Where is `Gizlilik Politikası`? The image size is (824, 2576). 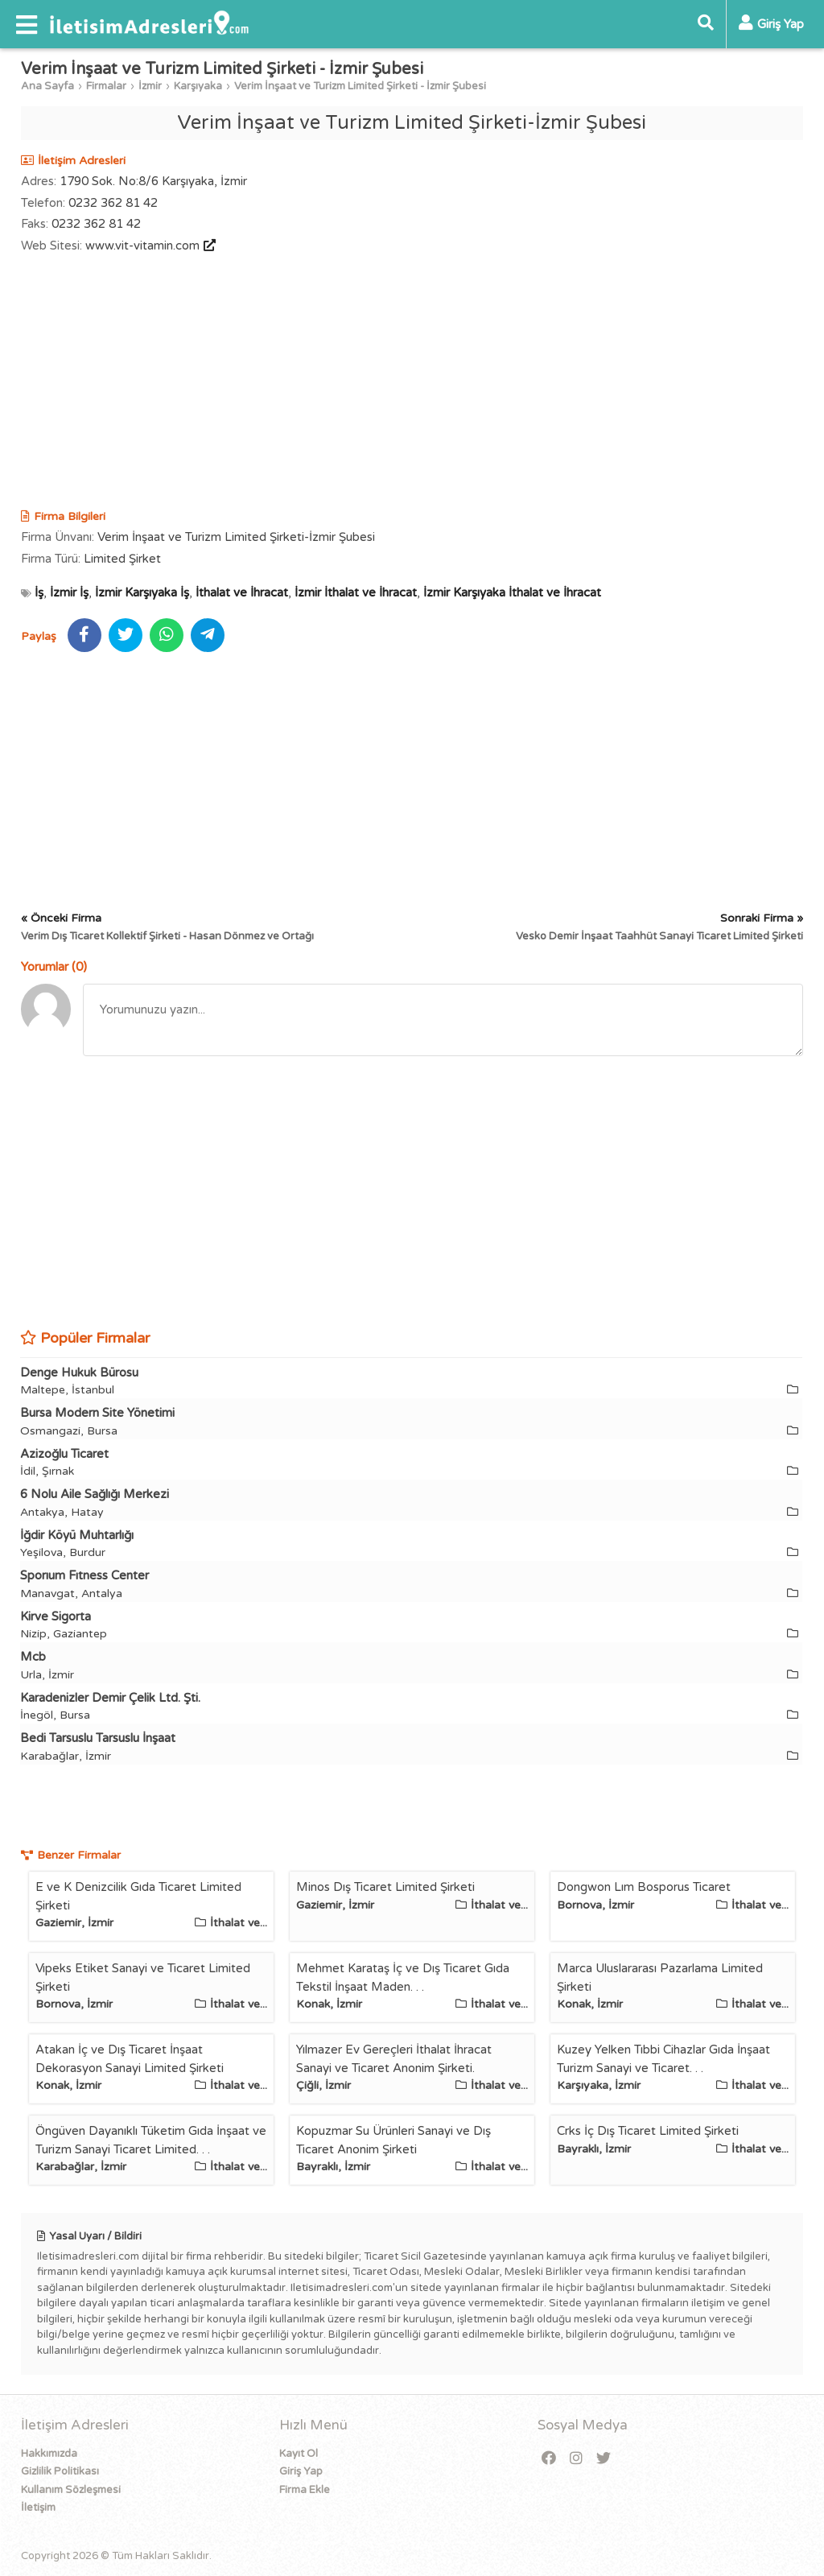
Gizlilik Politikası is located at coordinates (60, 2471).